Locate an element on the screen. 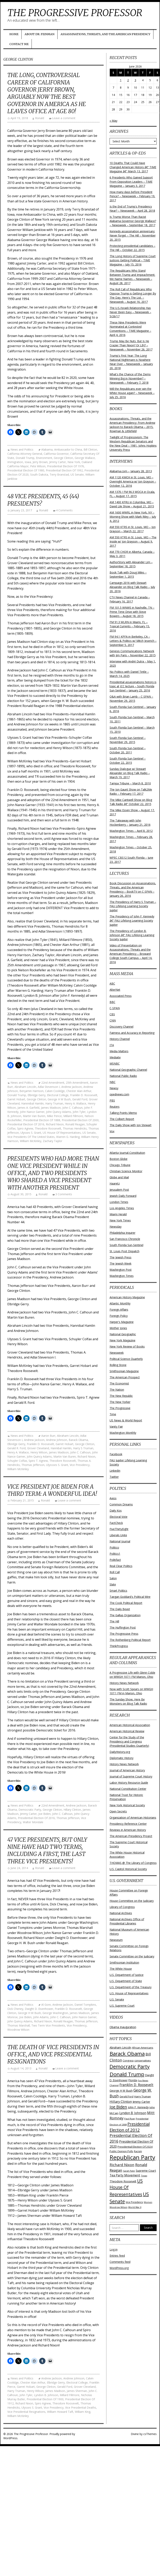 This screenshot has height=2576, width=160. History News Network is located at coordinates (124, 1683).